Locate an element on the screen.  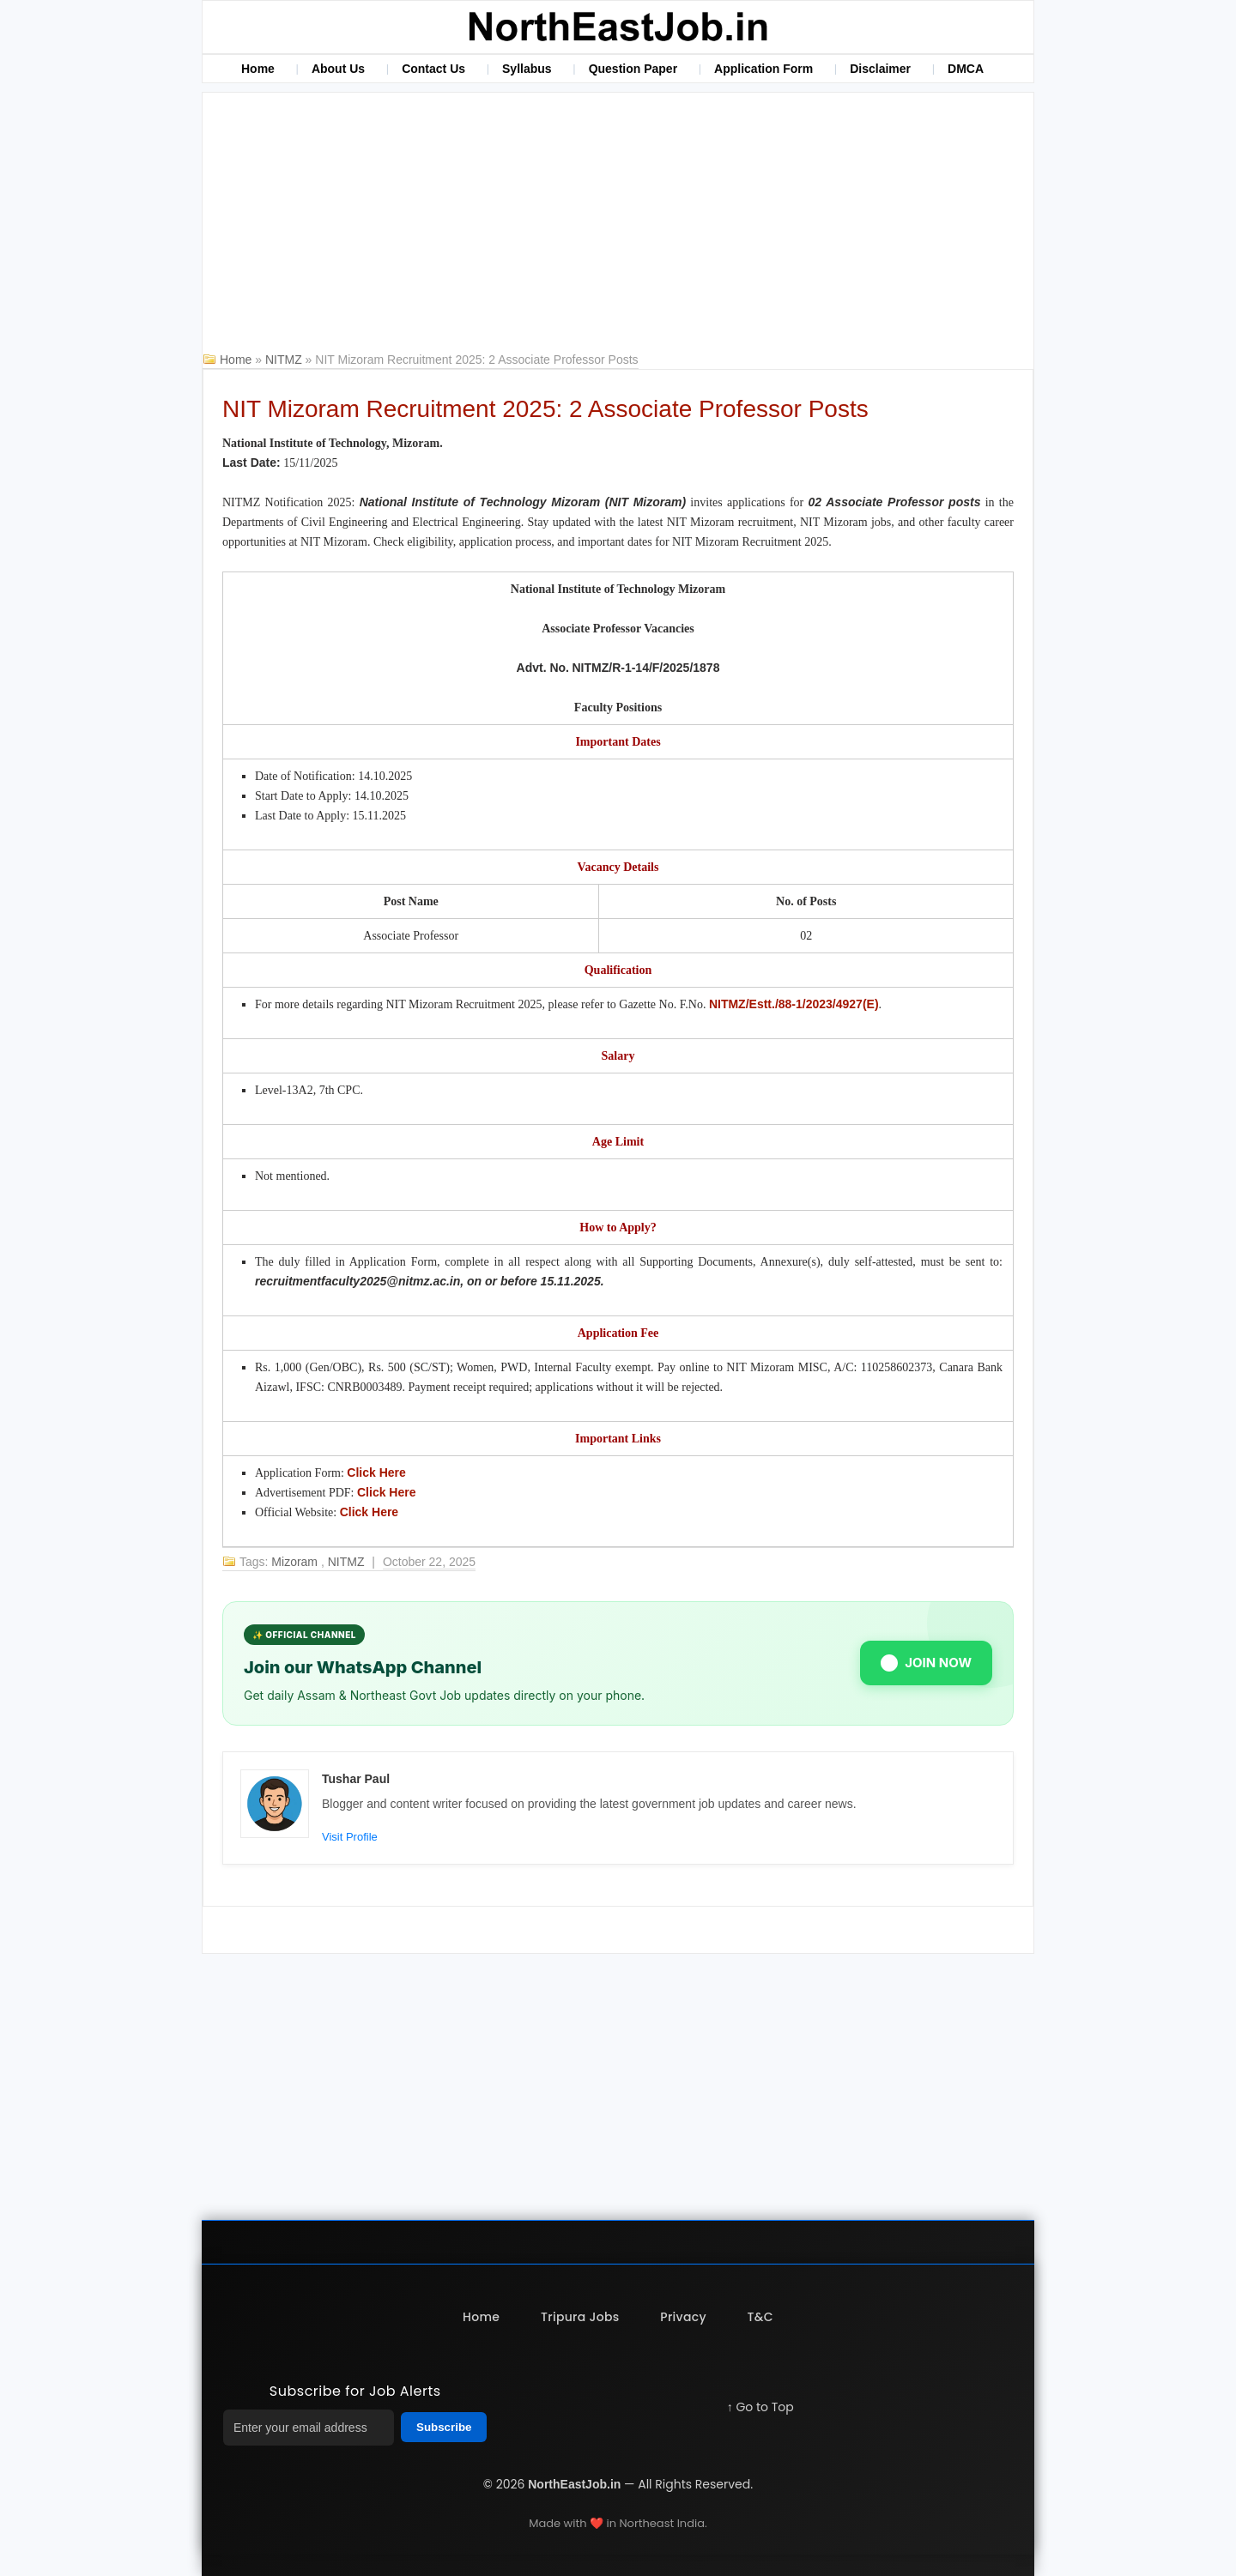
About Us is located at coordinates (338, 69).